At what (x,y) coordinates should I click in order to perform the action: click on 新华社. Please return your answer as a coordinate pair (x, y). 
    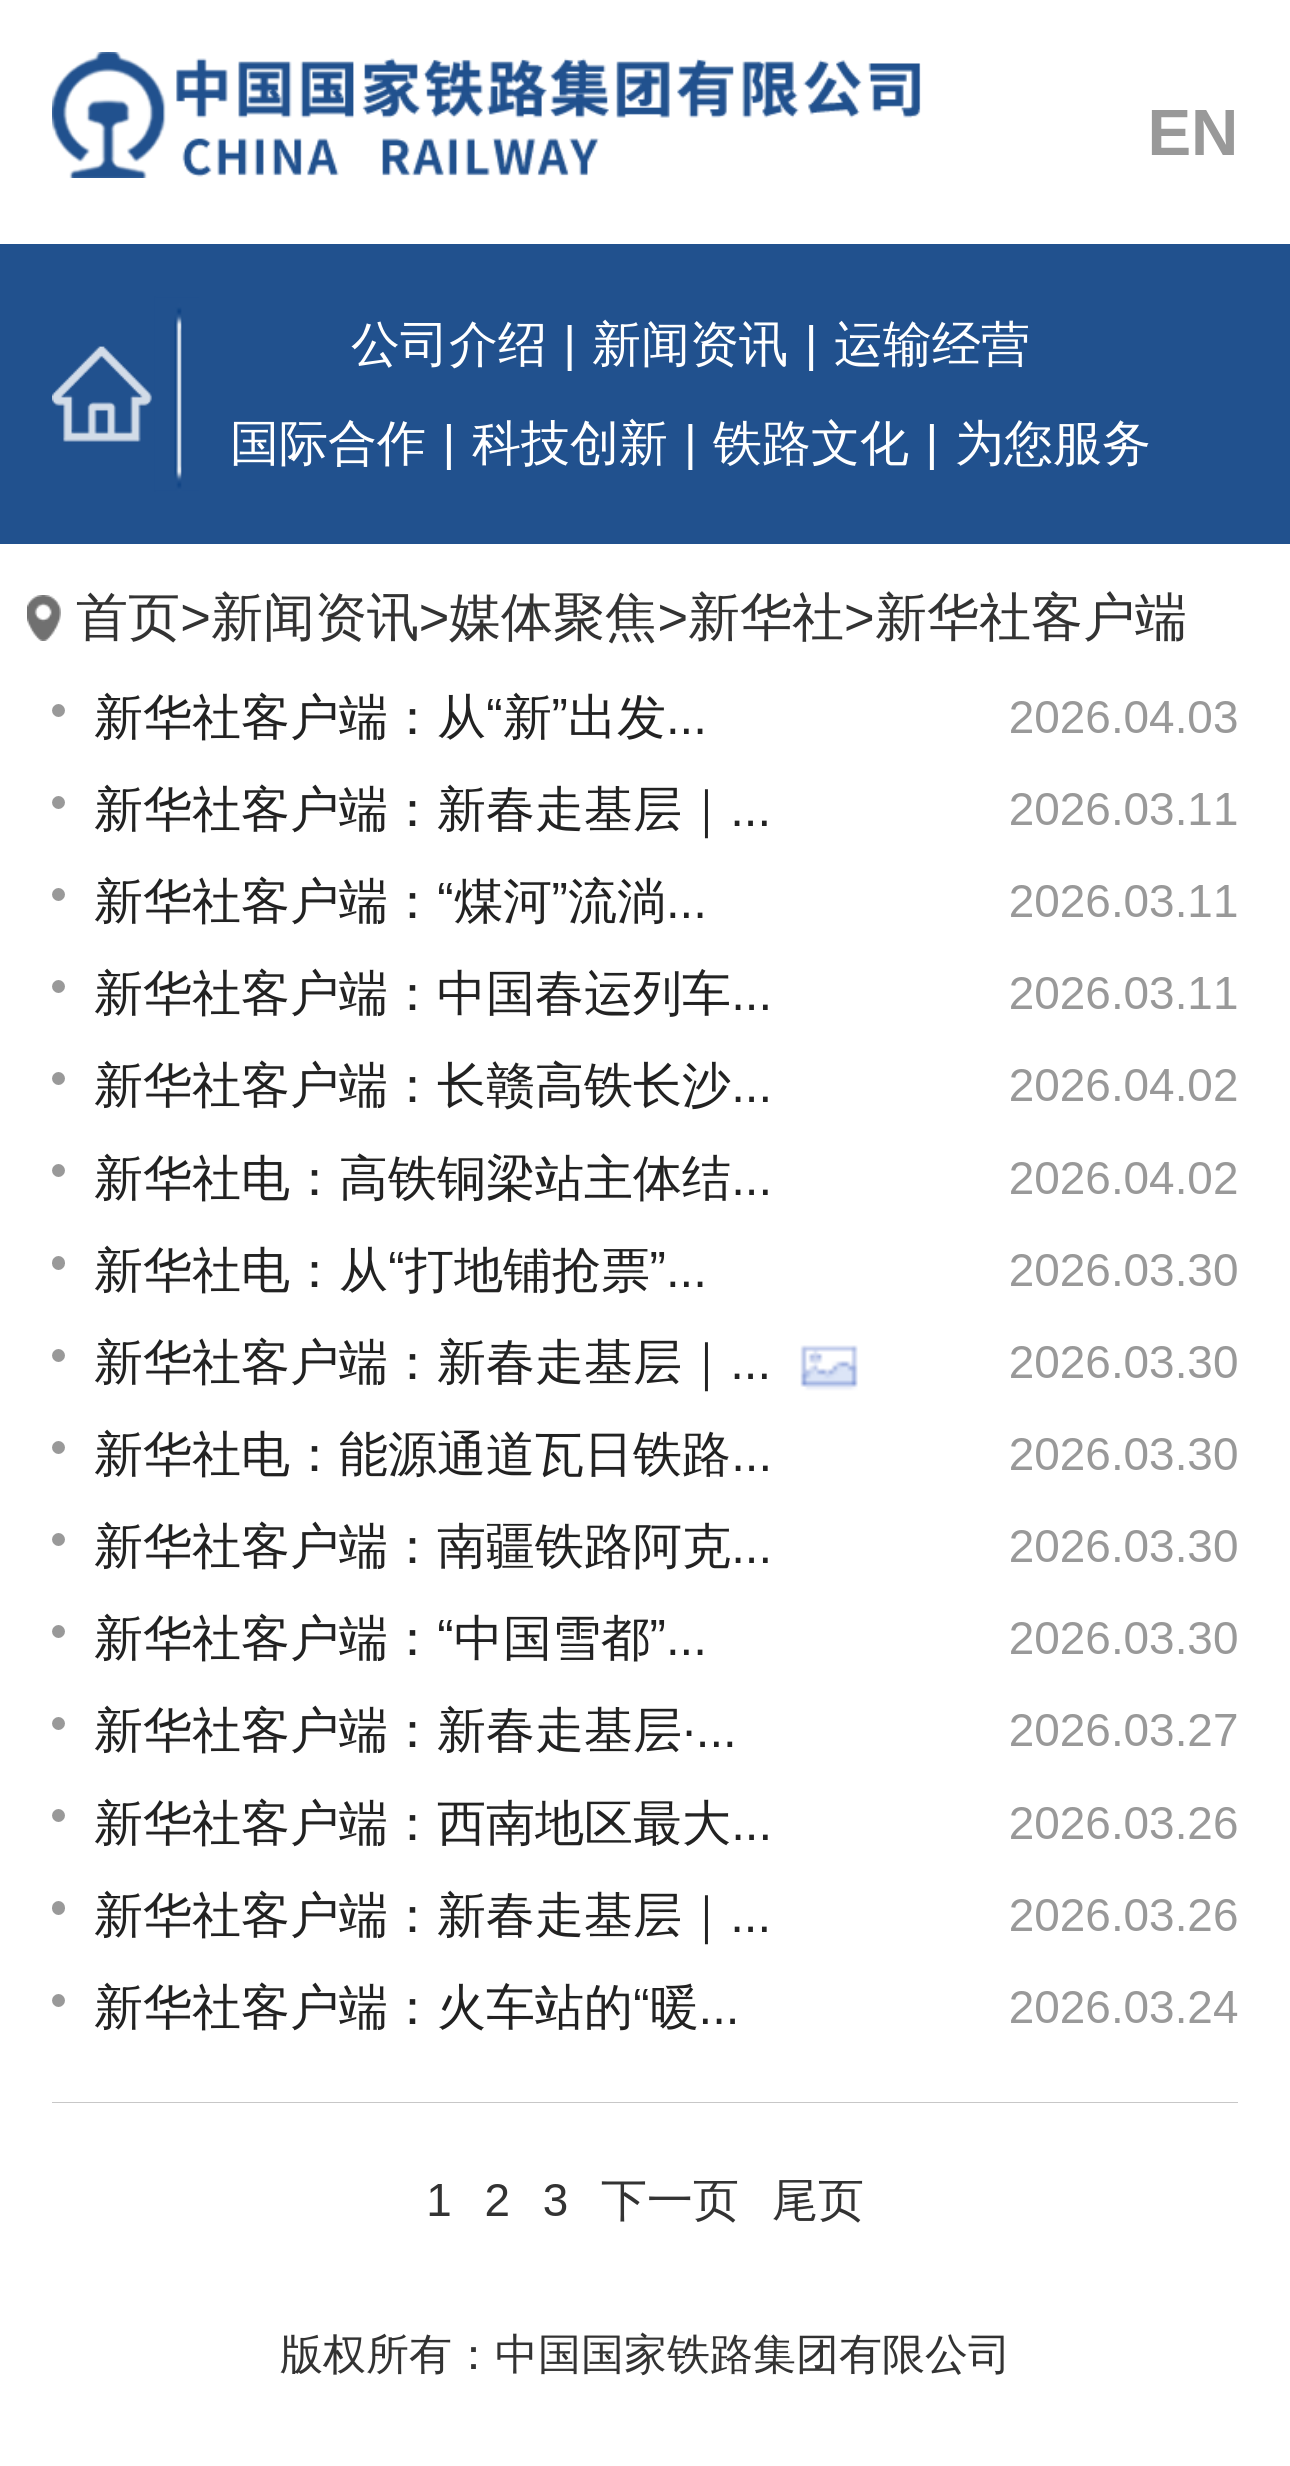
    Looking at the image, I should click on (766, 617).